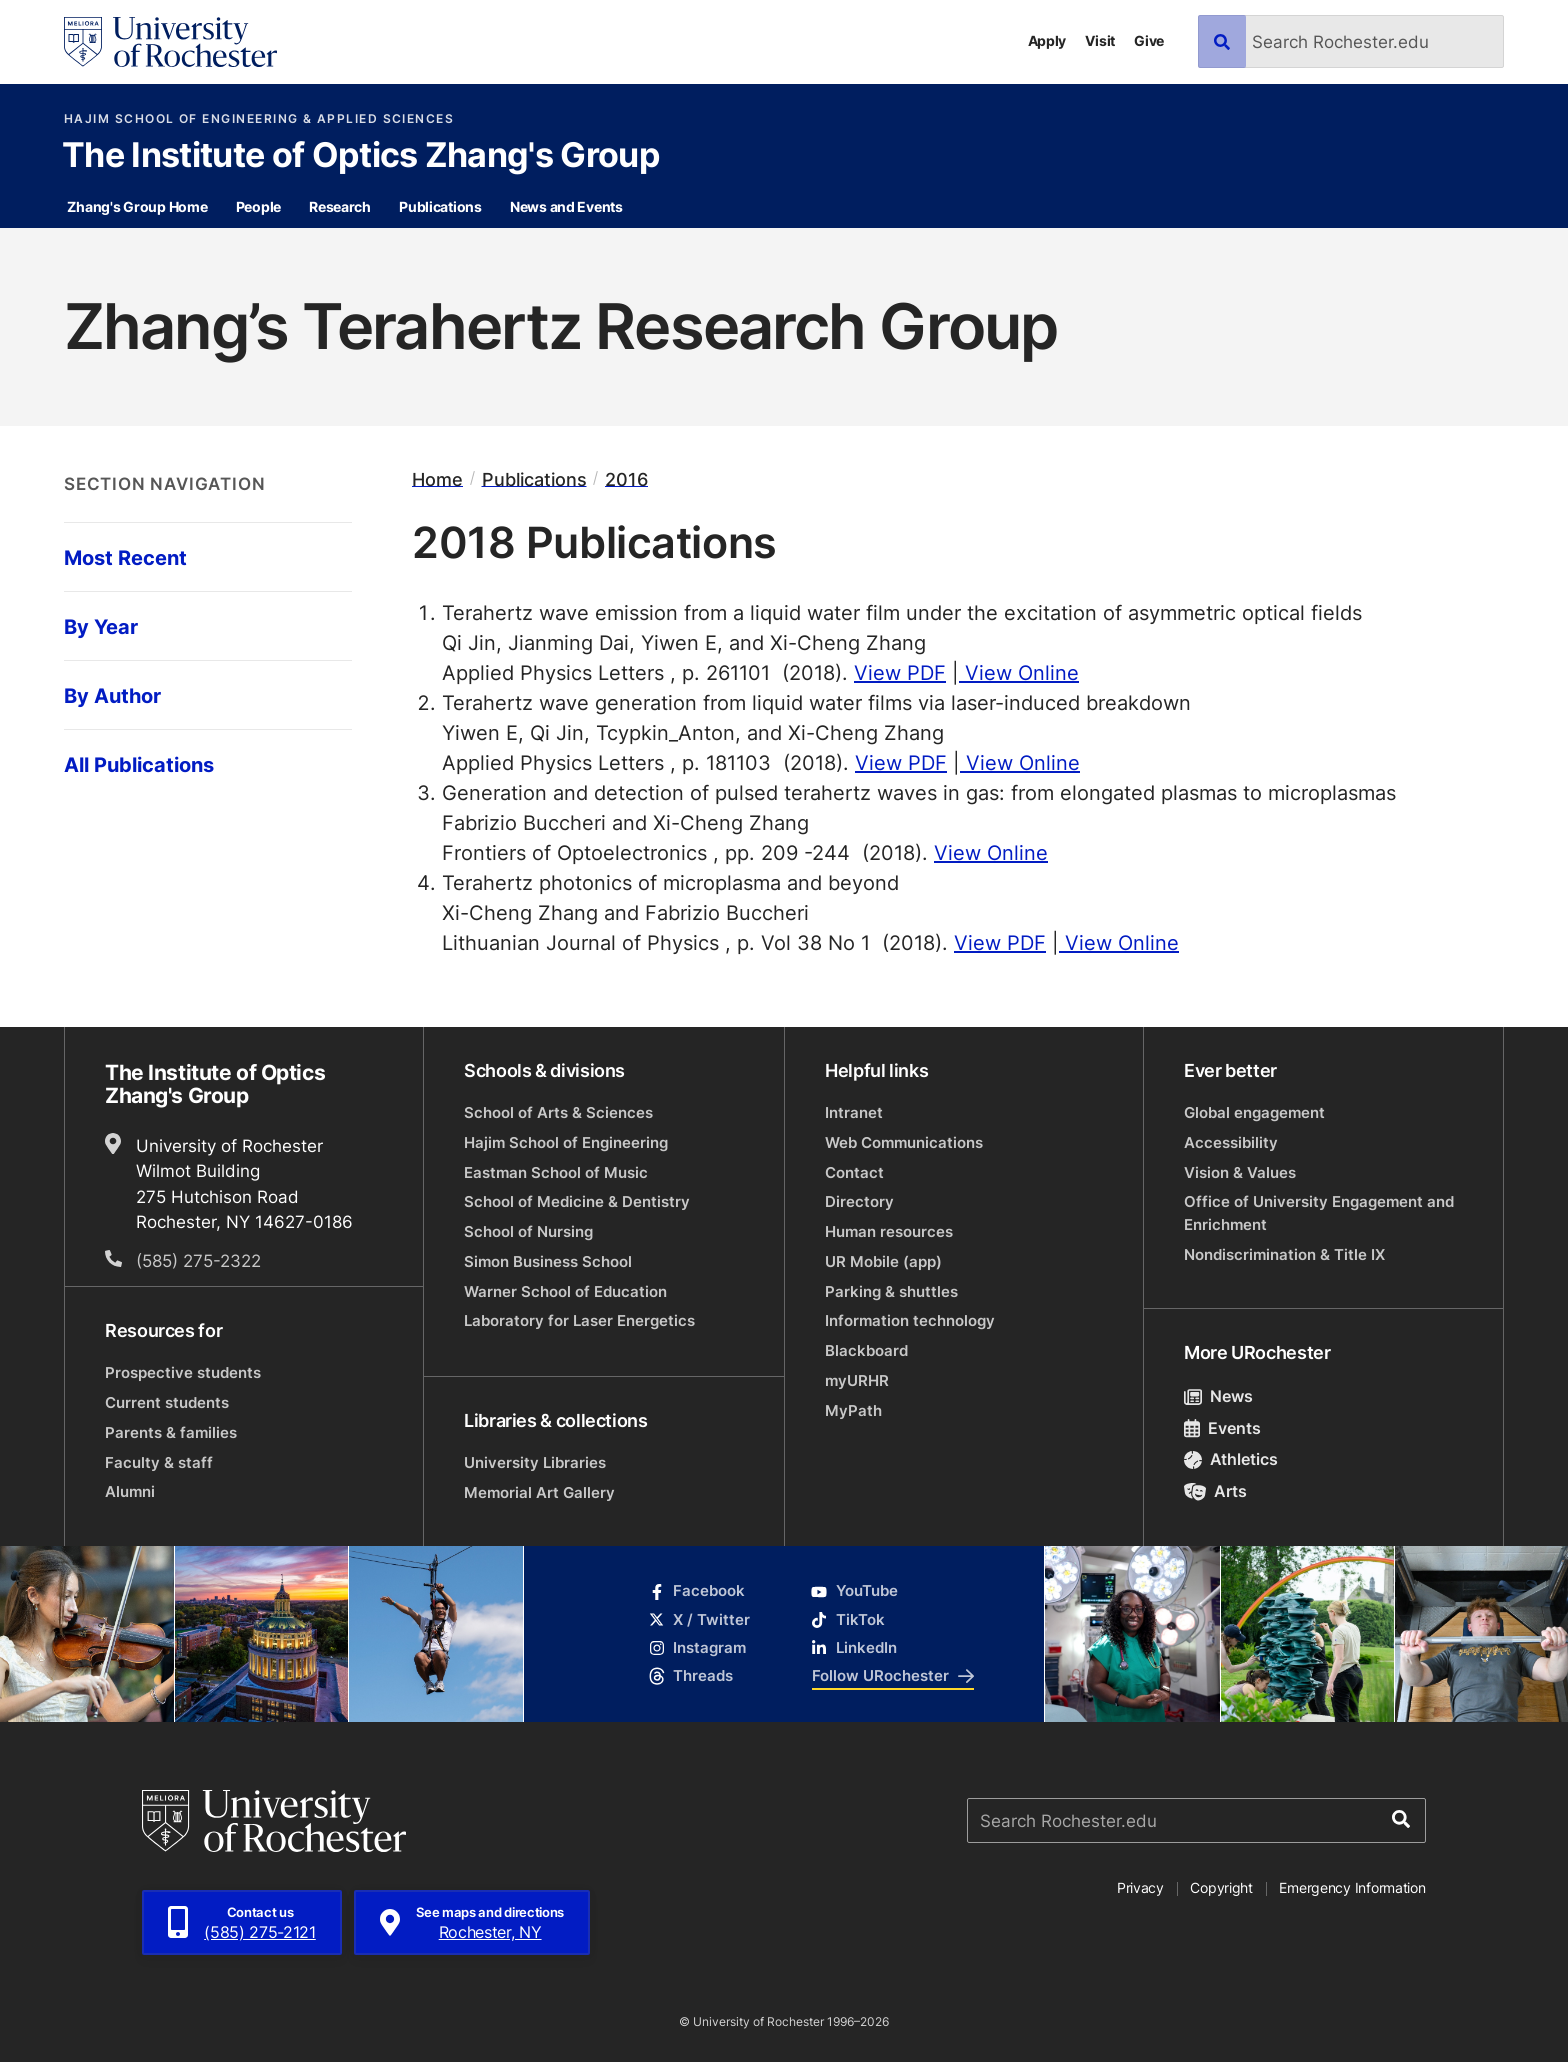 This screenshot has width=1568, height=2062. What do you see at coordinates (859, 1201) in the screenshot?
I see `Directory` at bounding box center [859, 1201].